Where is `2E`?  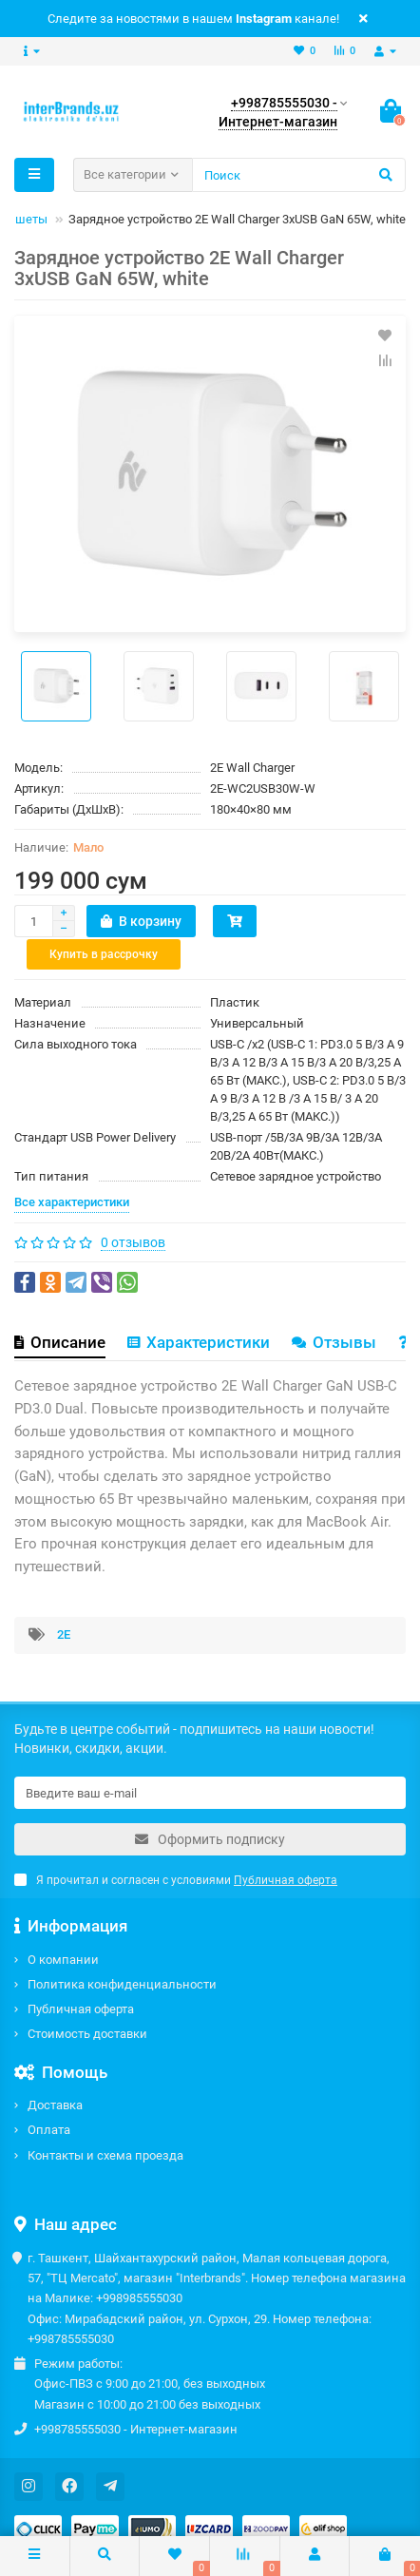 2E is located at coordinates (63, 1602).